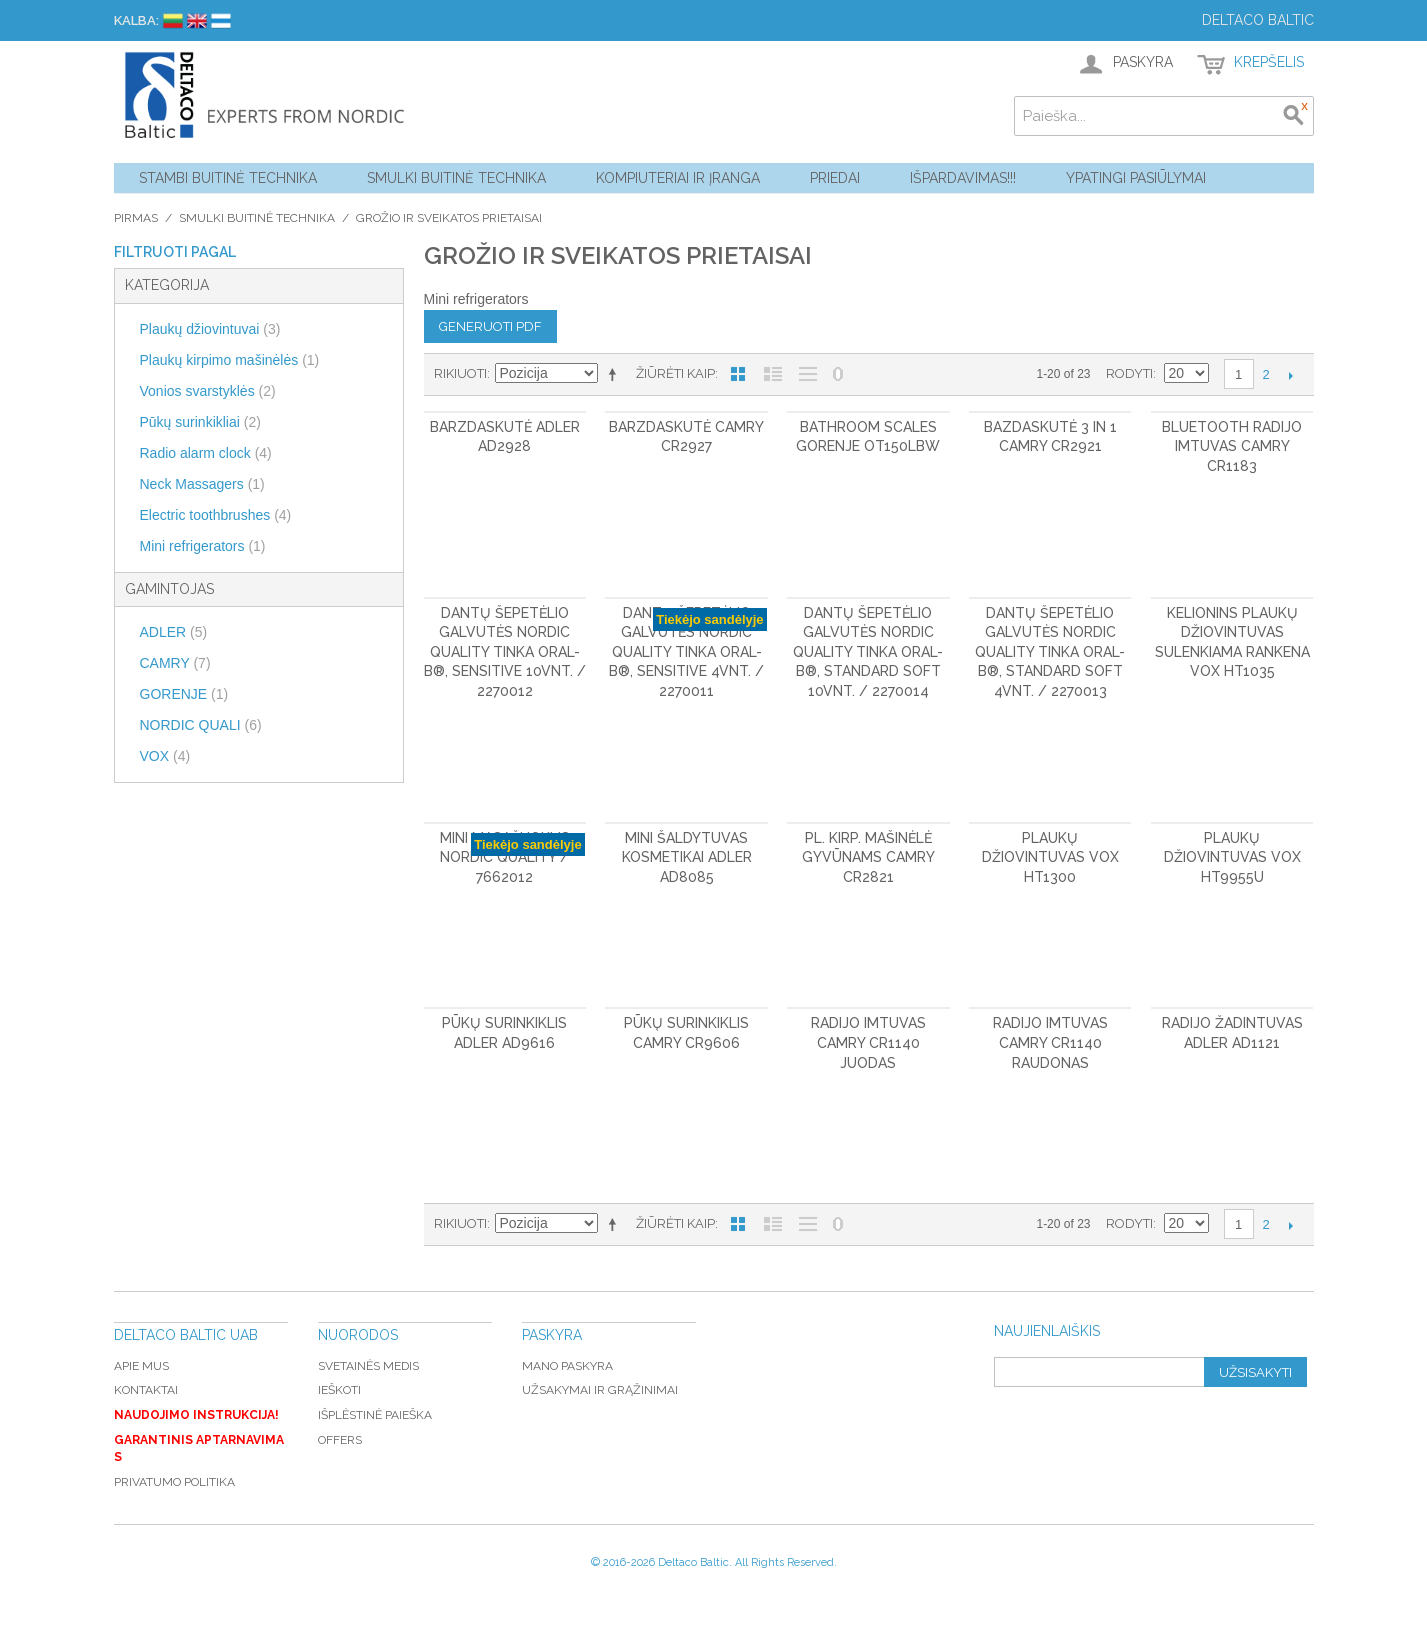 The height and width of the screenshot is (1632, 1427). Describe the element at coordinates (868, 652) in the screenshot. I see `Dantų šepetėlio galvutės Nordic Quality tinka Oral-B®, Standard Soft 10vnt. / 2270014` at that location.